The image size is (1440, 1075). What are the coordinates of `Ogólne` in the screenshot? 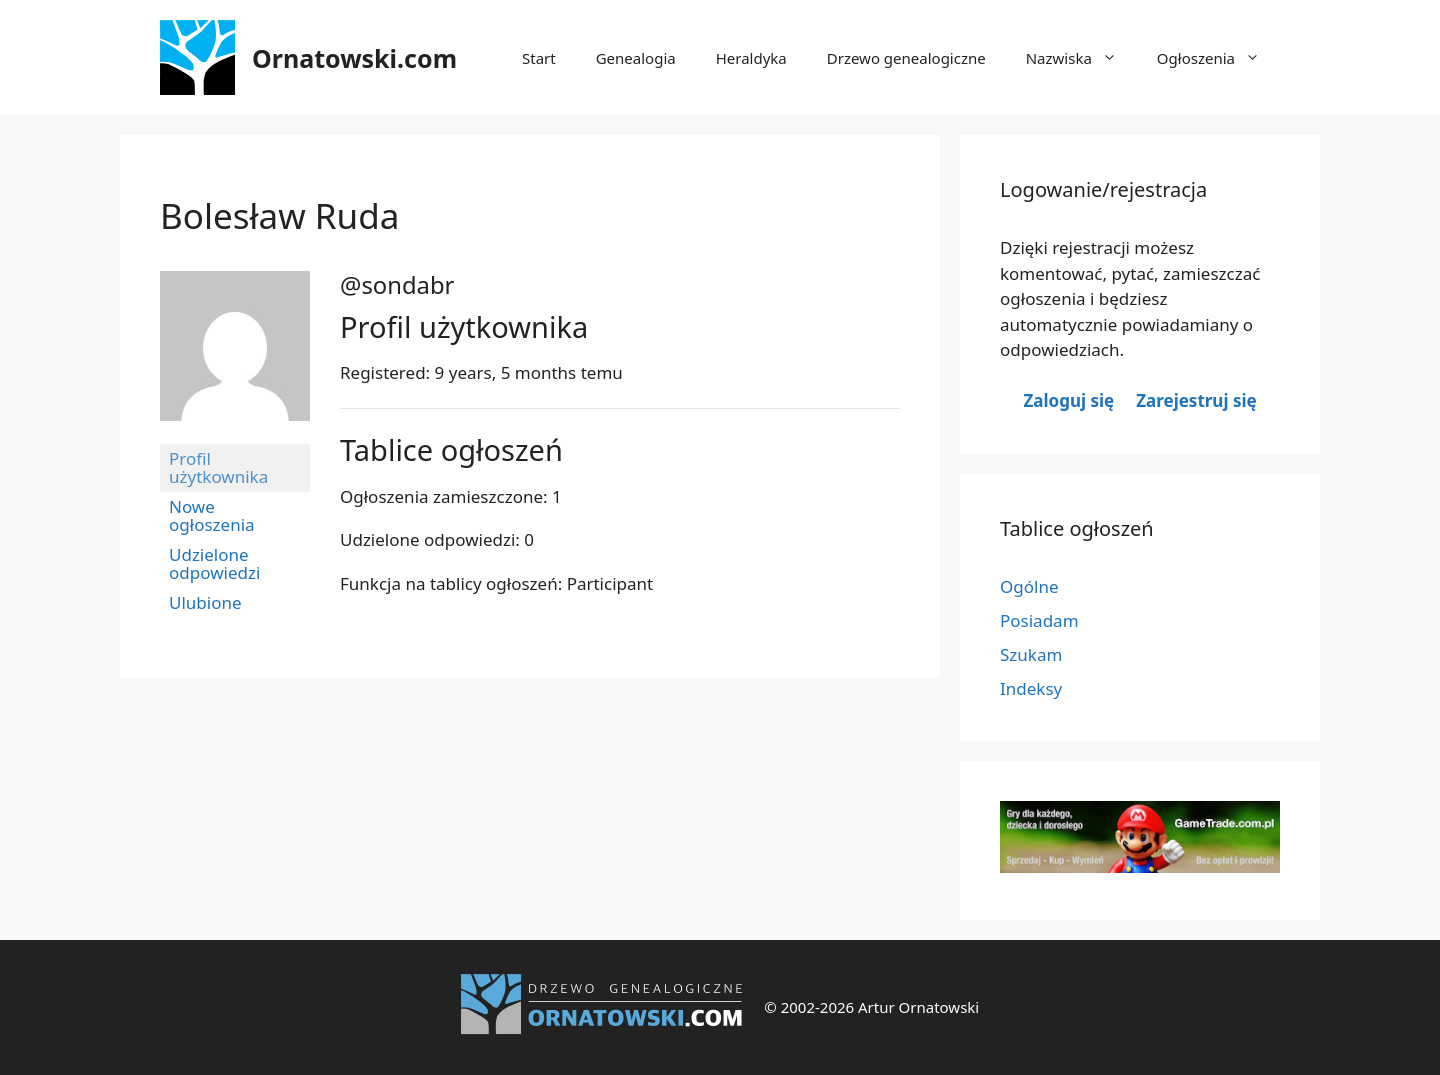 It's located at (1029, 586).